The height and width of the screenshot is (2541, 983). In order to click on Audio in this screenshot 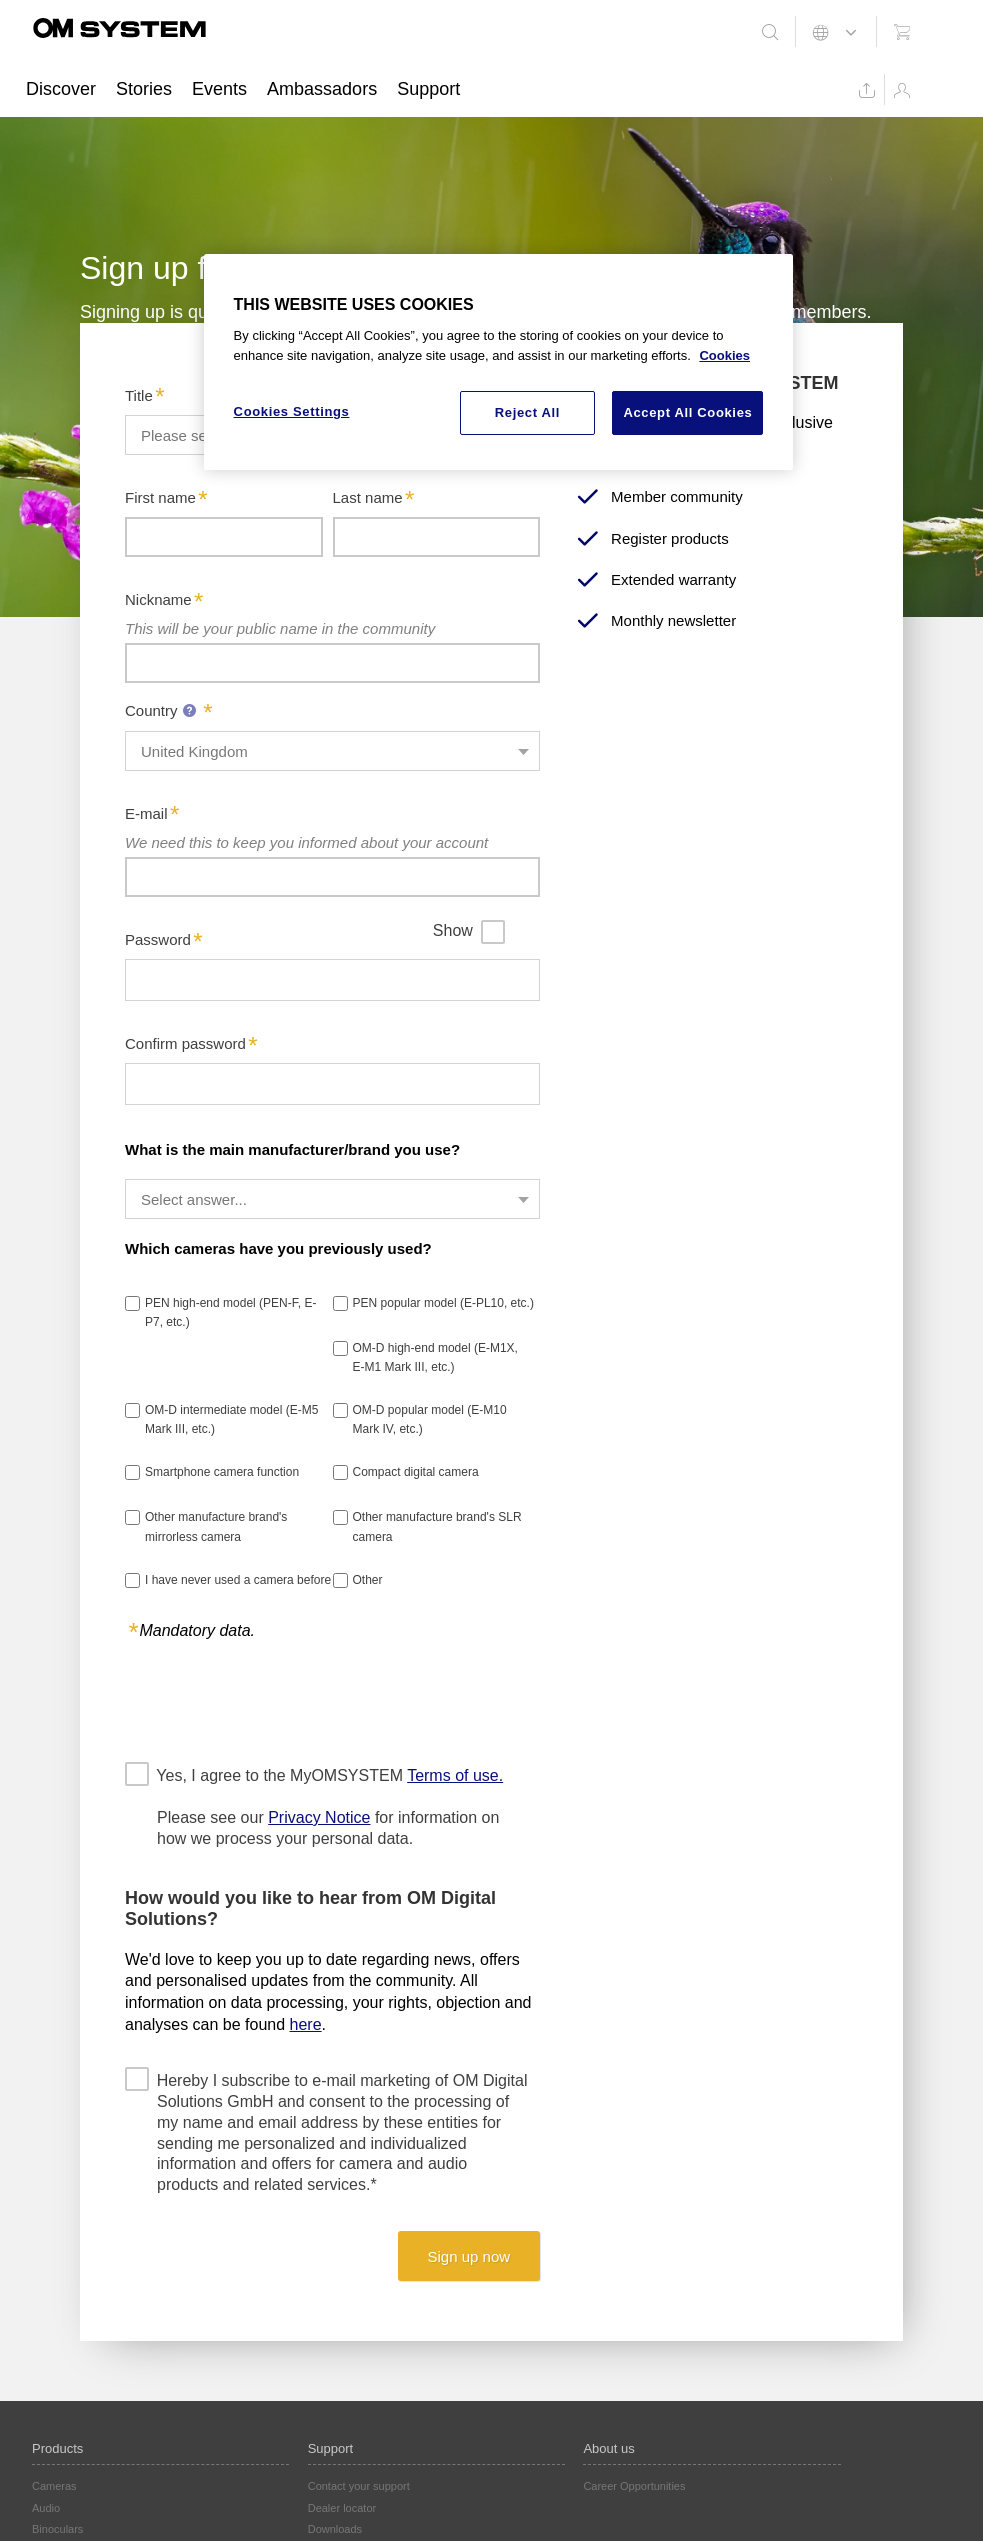, I will do `click(46, 2508)`.